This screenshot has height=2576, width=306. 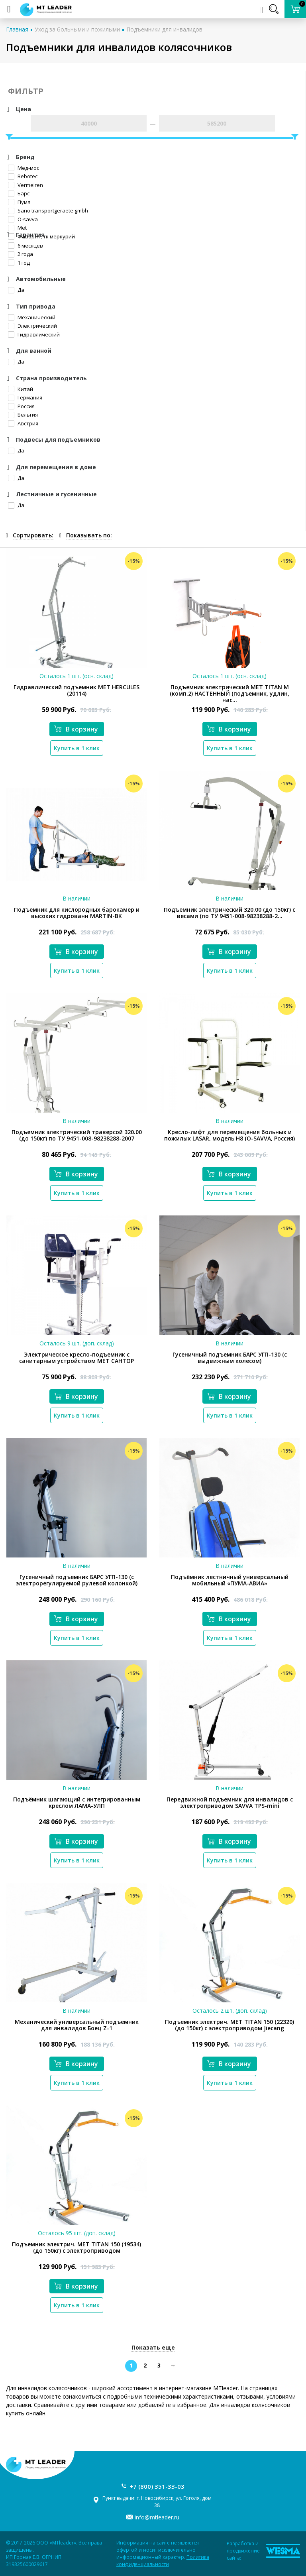 I want to click on 1 год, so click(x=19, y=262).